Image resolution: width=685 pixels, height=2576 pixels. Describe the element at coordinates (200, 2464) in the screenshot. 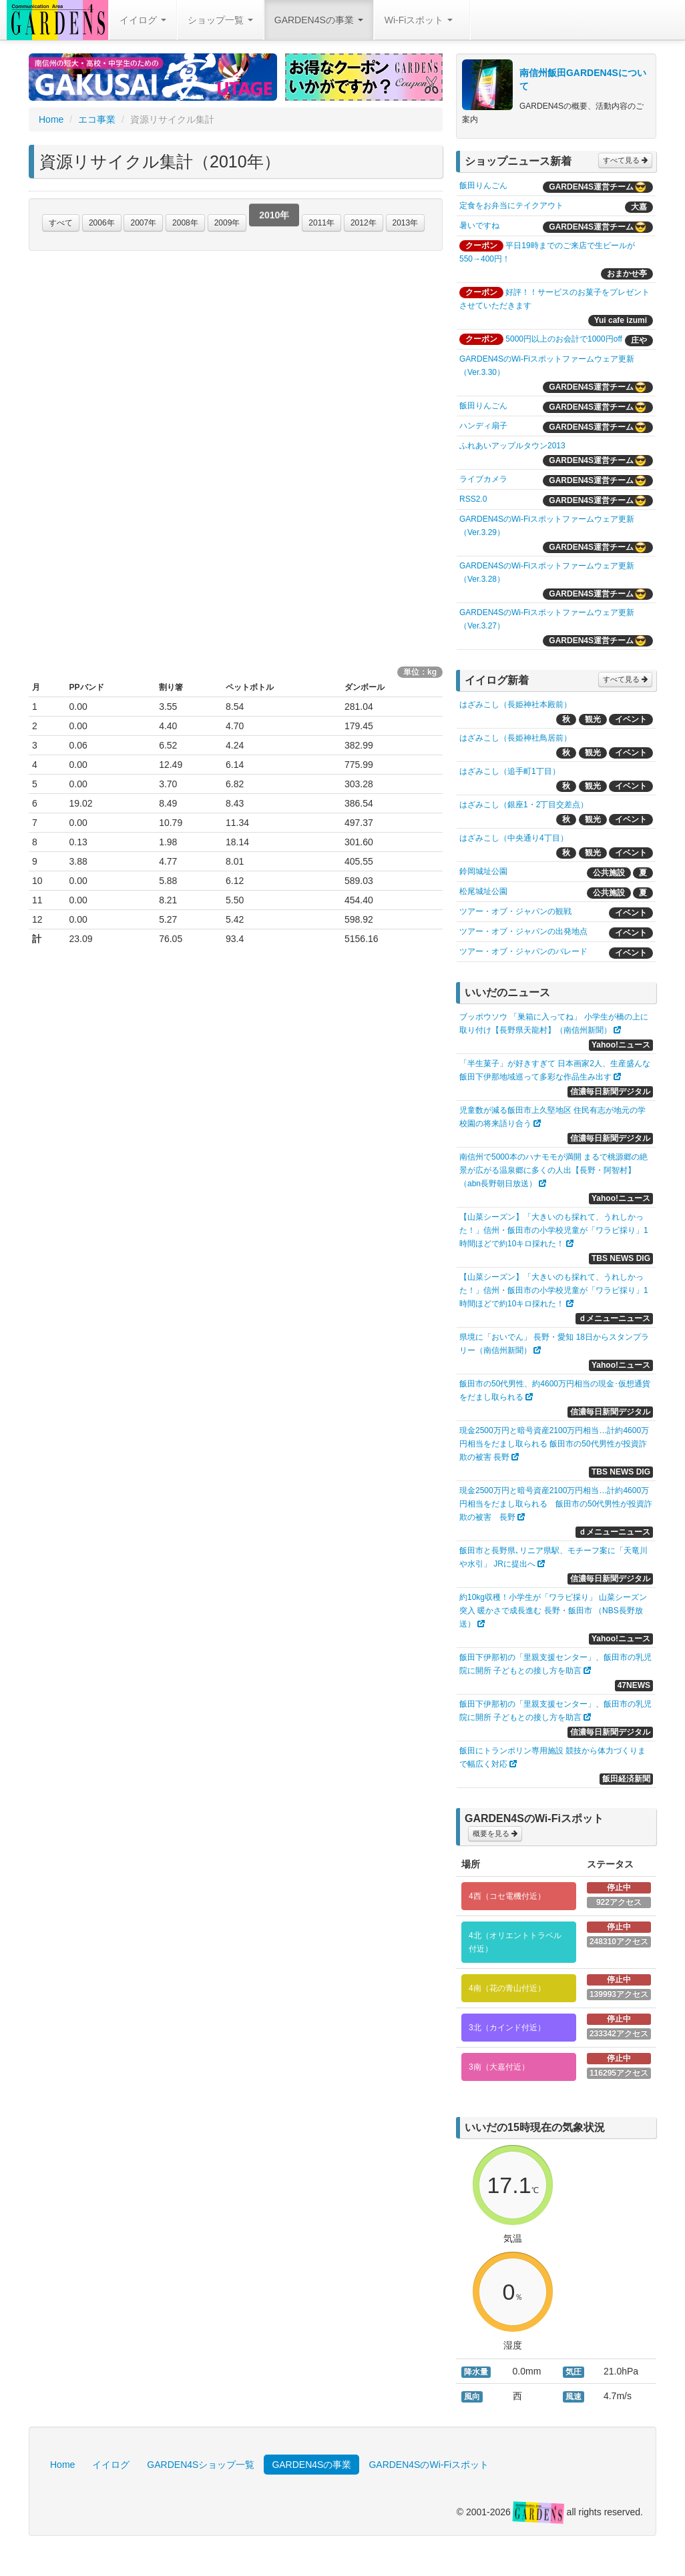

I see `GARDEN4Sショップ一覧` at that location.